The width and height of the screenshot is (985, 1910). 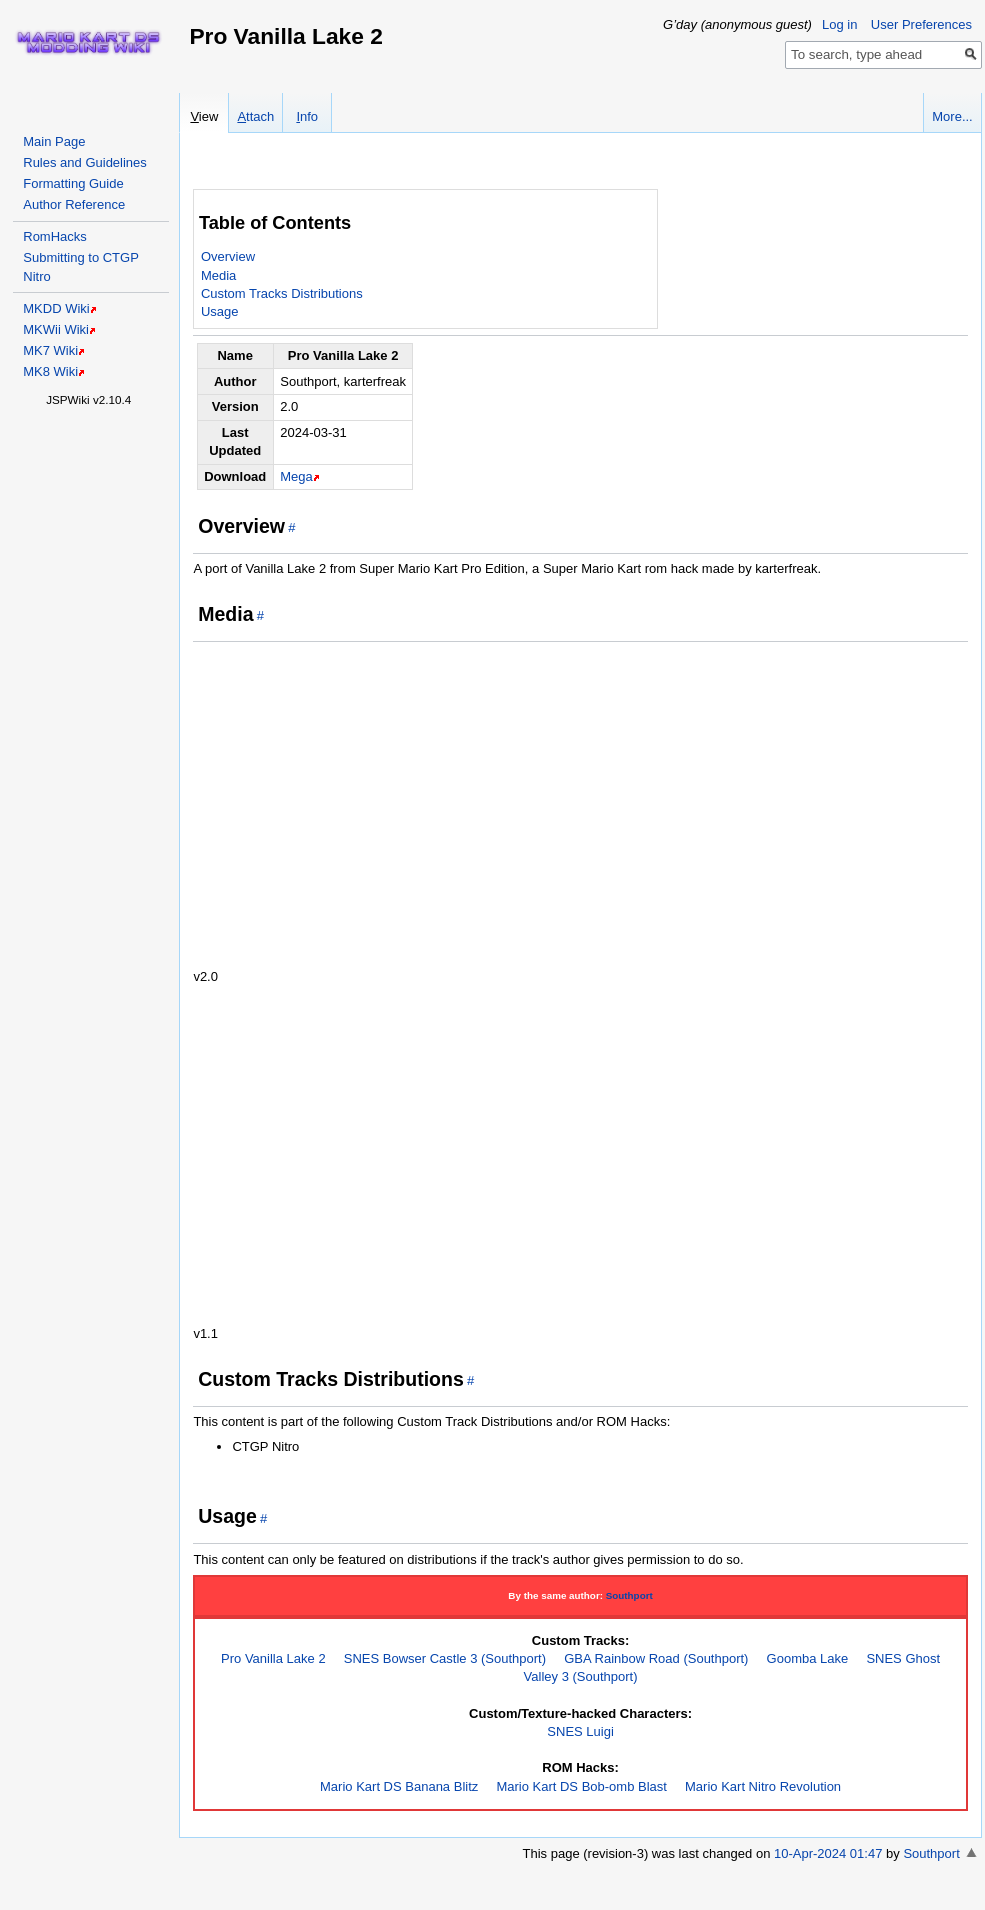 I want to click on Author Reference, so click(x=74, y=204).